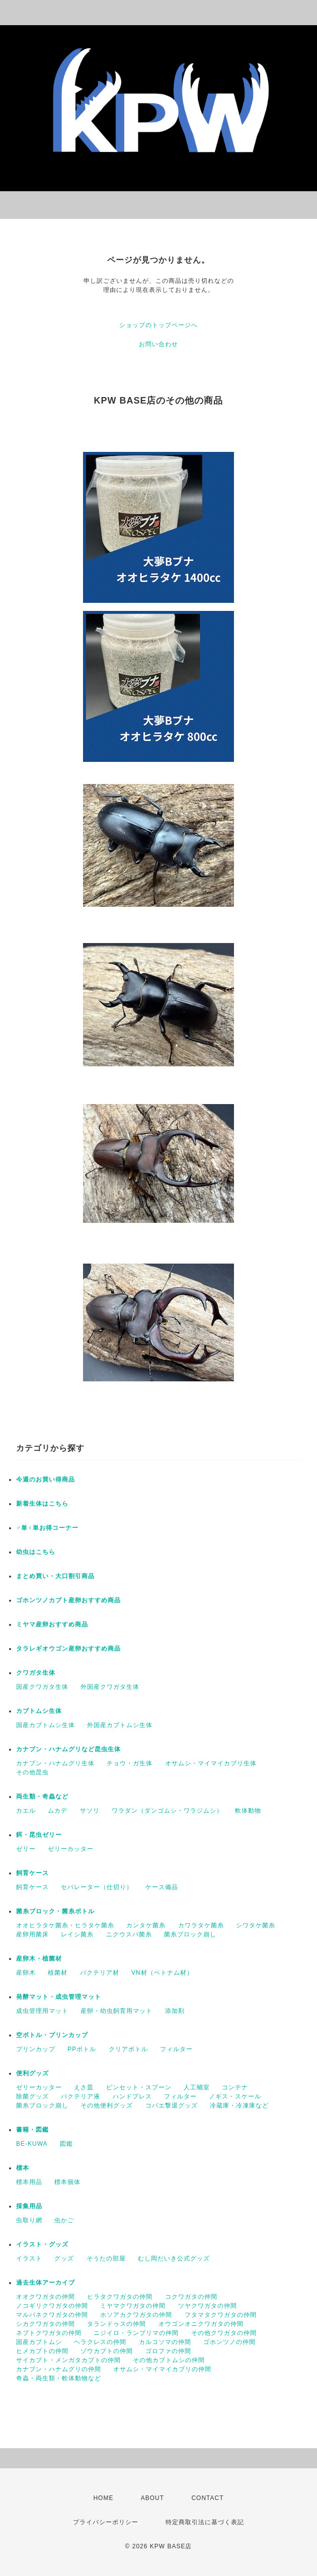  What do you see at coordinates (81, 2049) in the screenshot?
I see `PPボトル` at bounding box center [81, 2049].